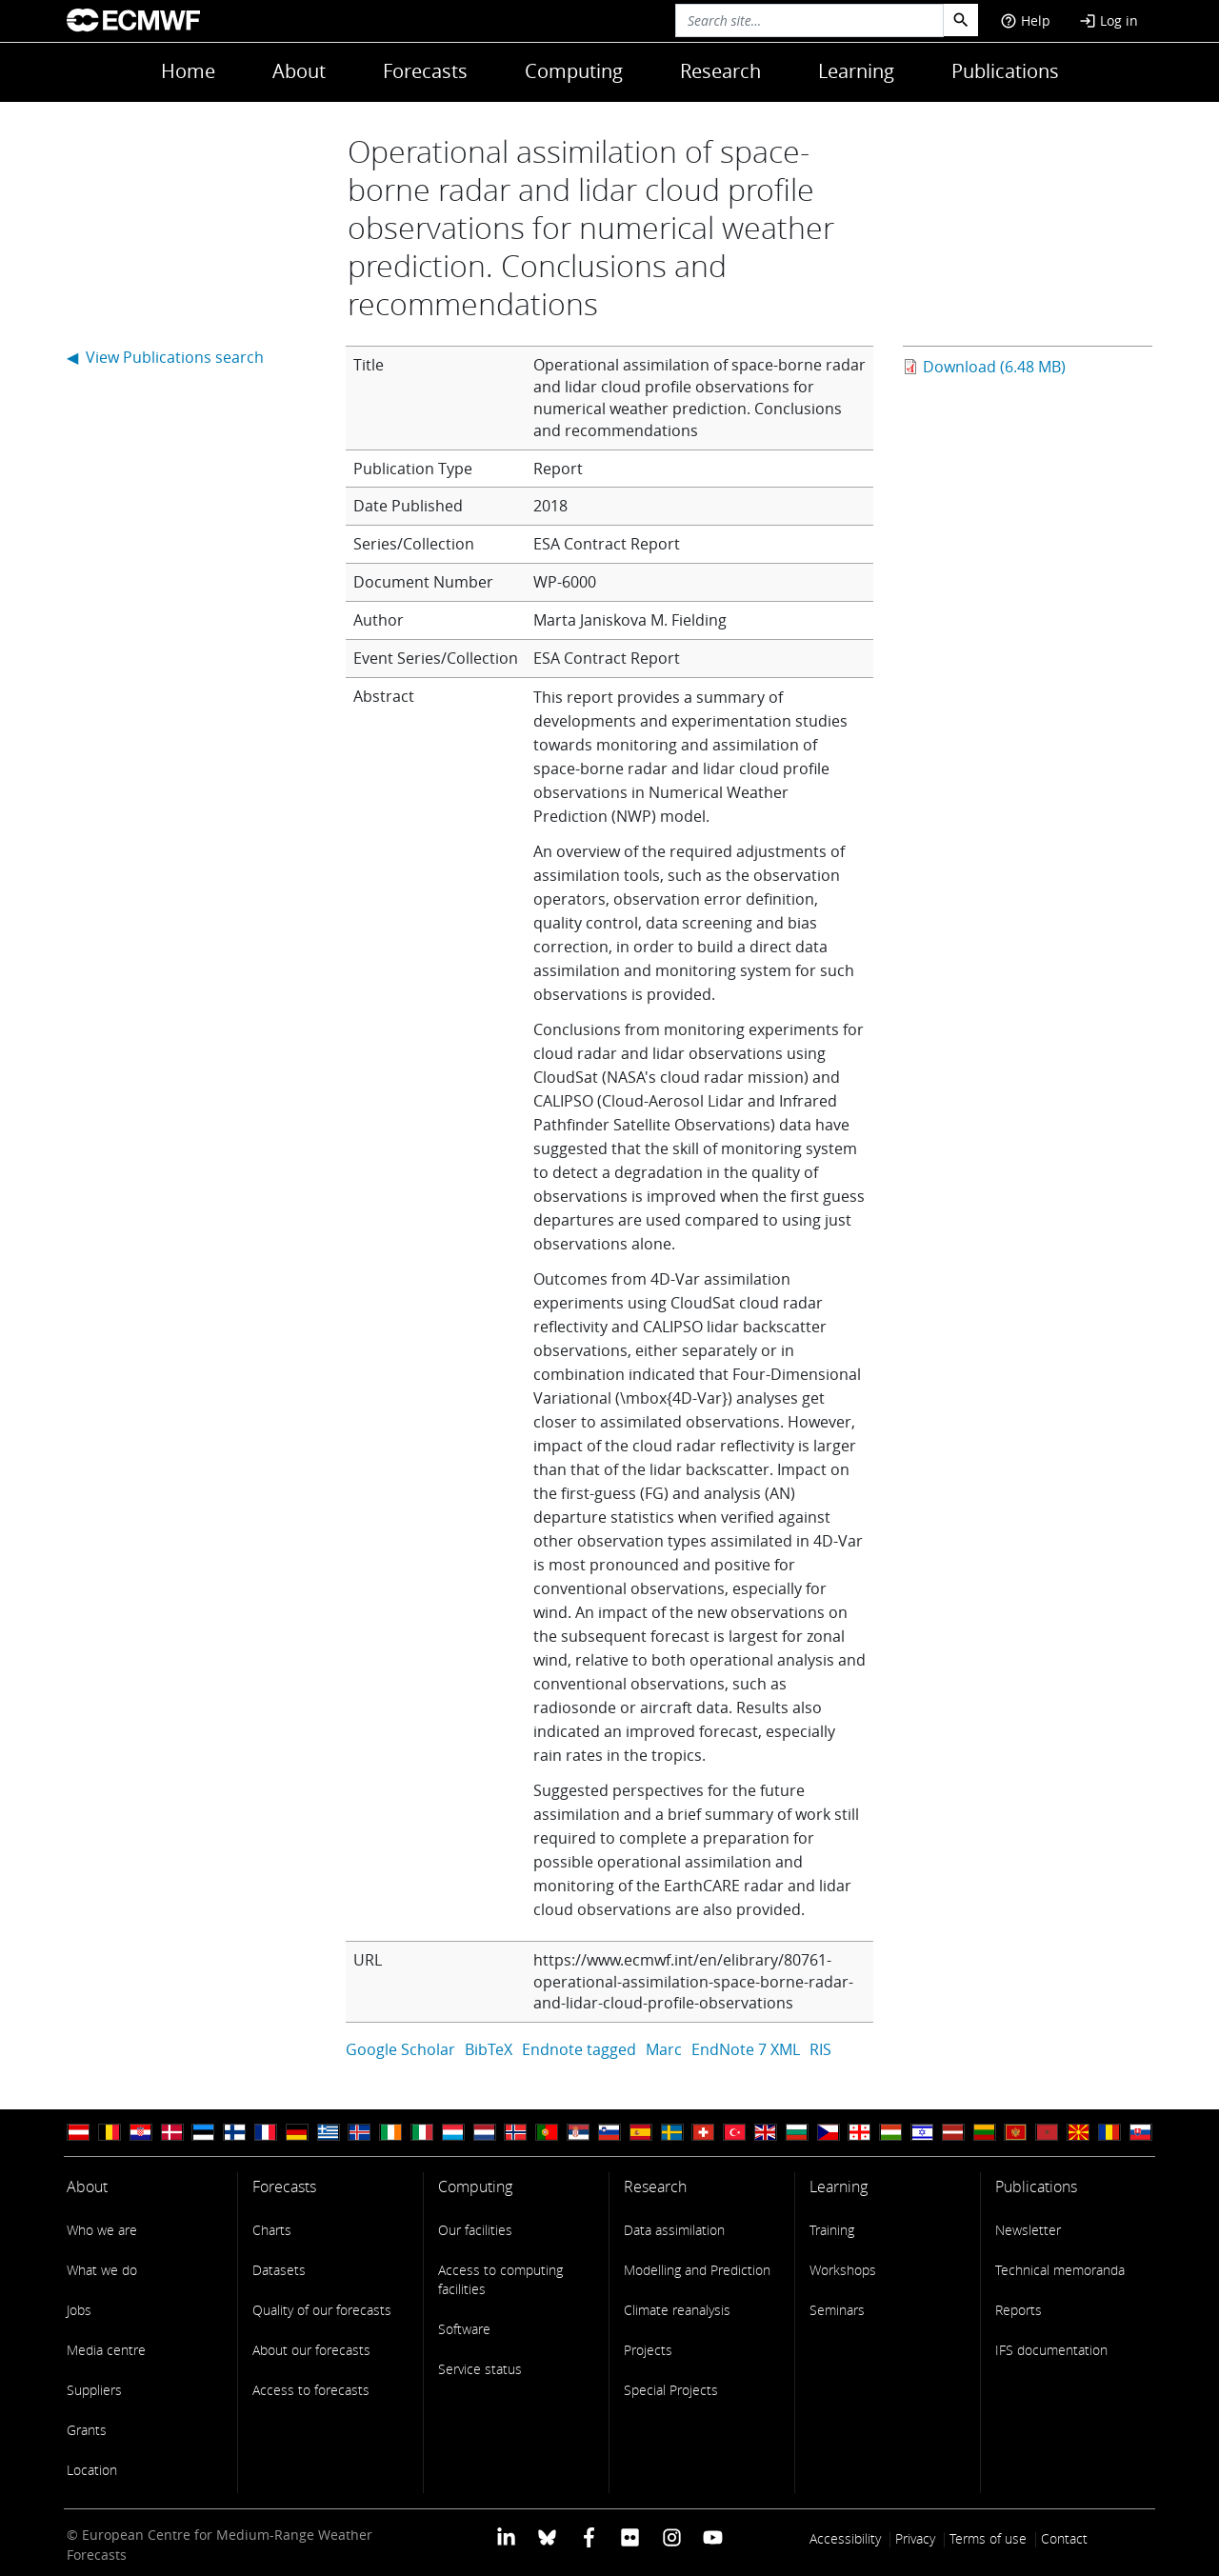  Describe the element at coordinates (720, 71) in the screenshot. I see `Research` at that location.